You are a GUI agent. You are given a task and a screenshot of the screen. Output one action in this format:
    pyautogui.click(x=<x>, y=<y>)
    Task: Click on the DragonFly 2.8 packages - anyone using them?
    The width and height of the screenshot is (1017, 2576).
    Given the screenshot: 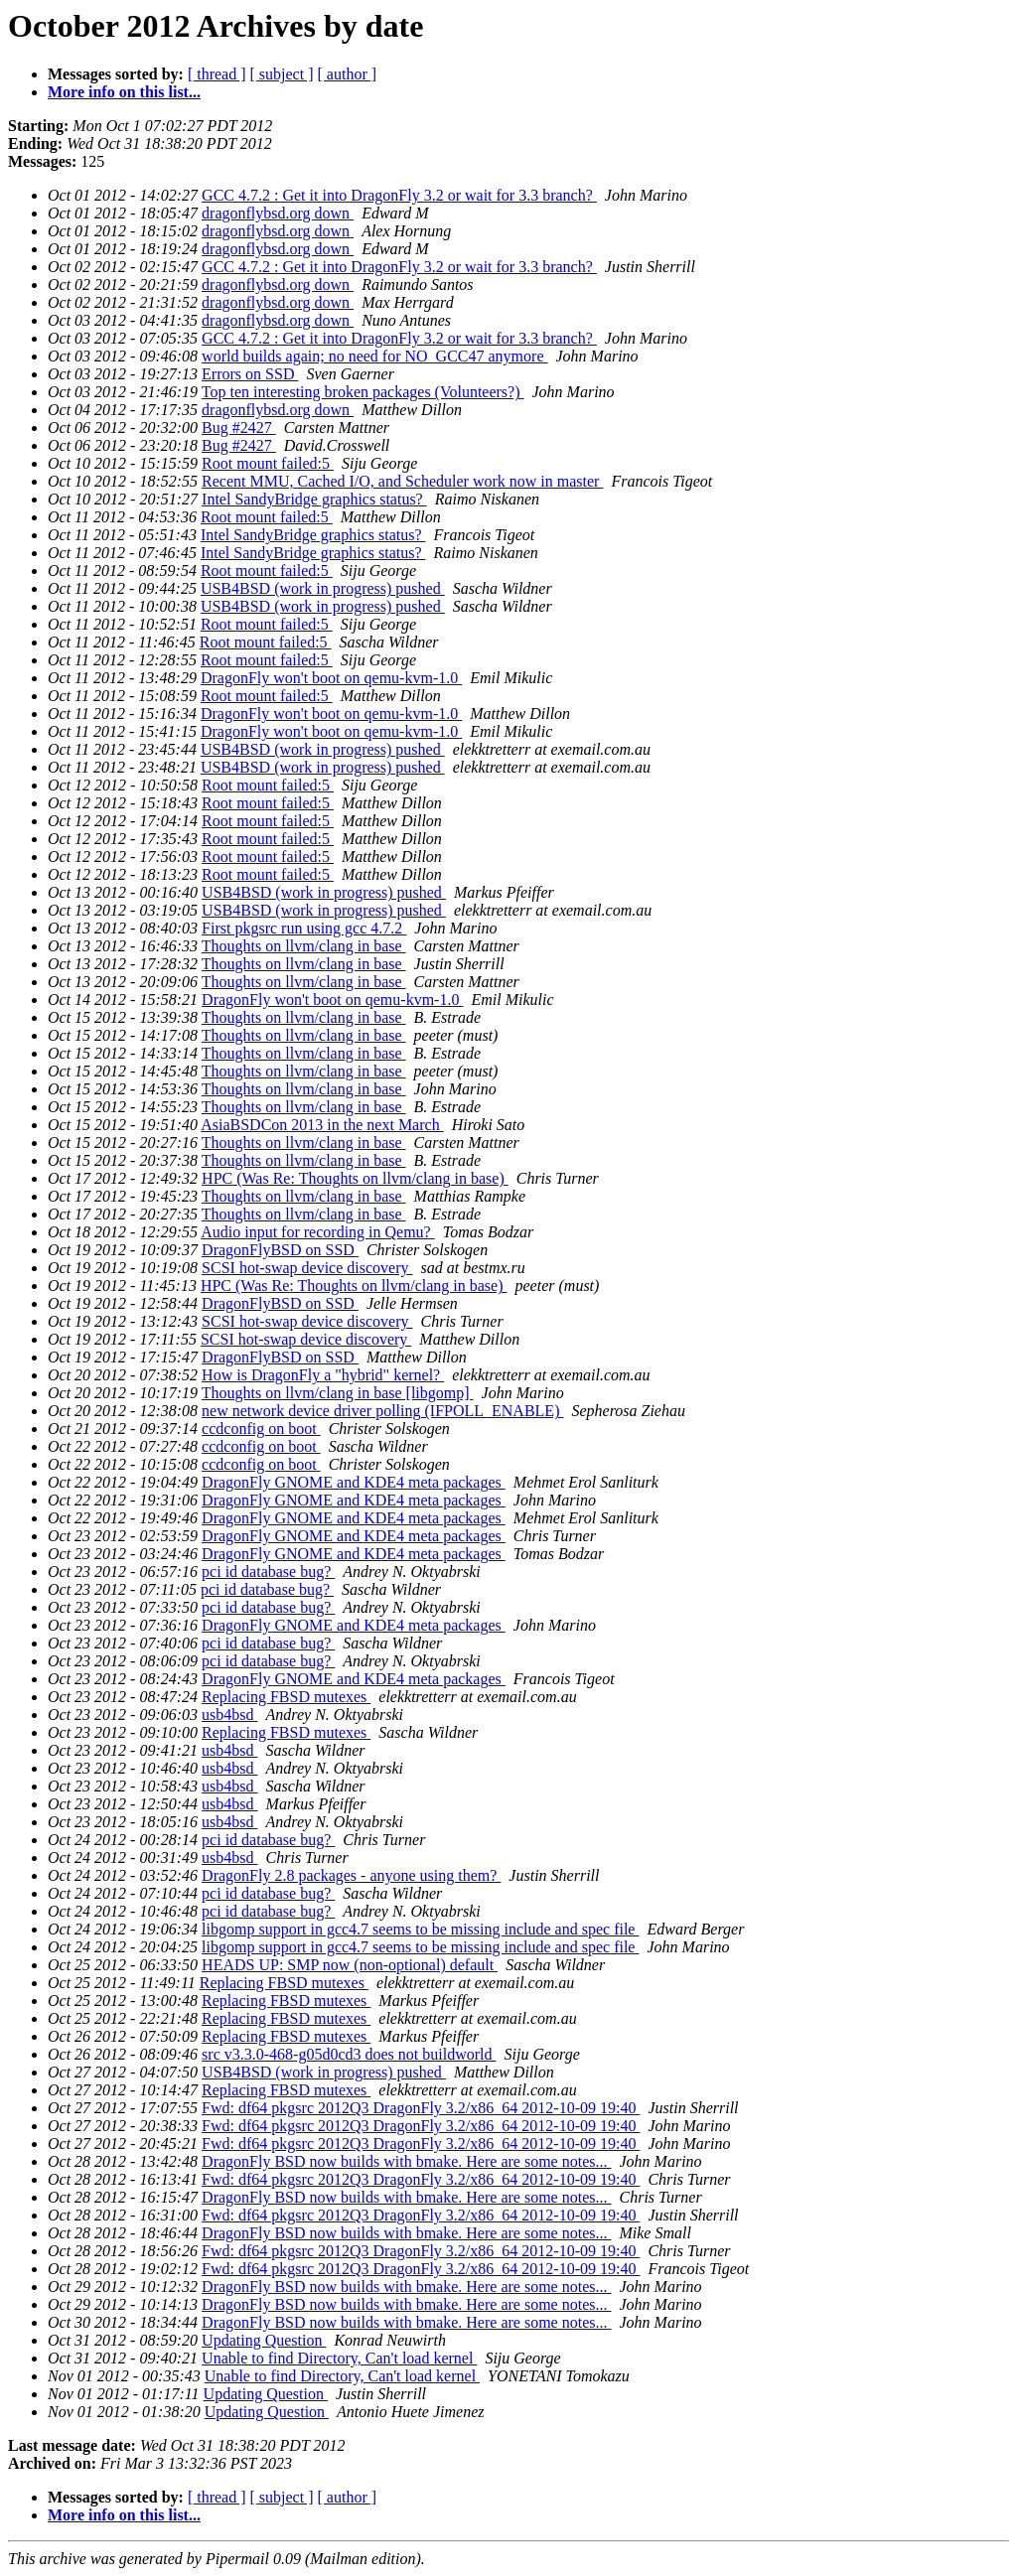 What is the action you would take?
    pyautogui.click(x=351, y=1875)
    